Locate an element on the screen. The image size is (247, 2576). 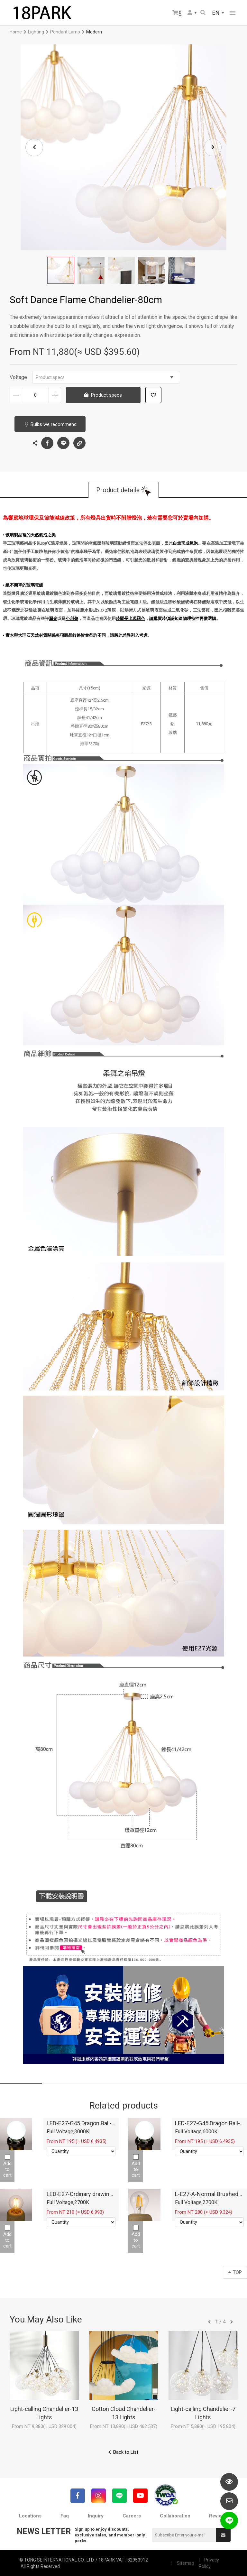
網站選單 is located at coordinates (232, 13).